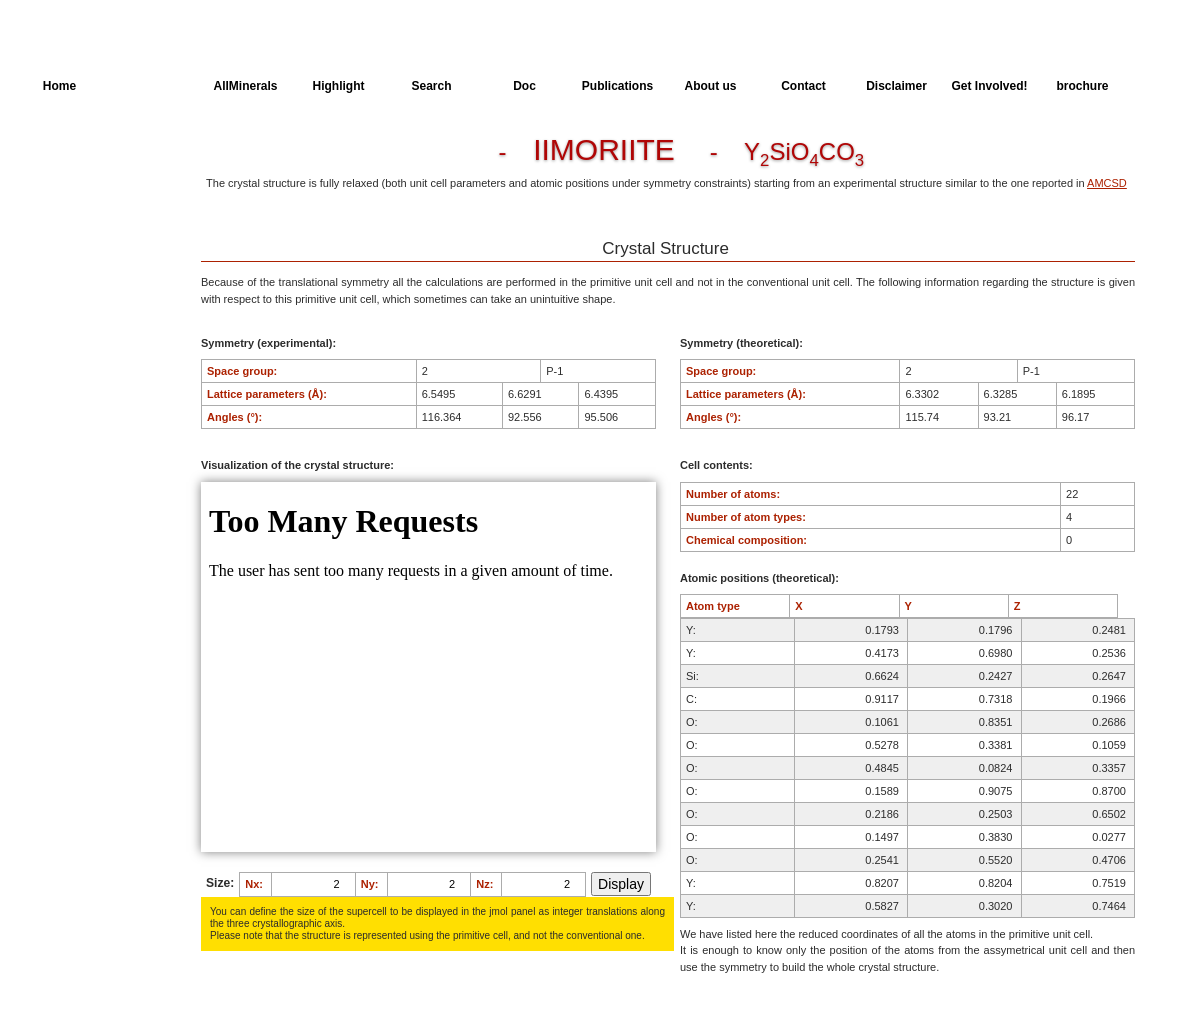  Describe the element at coordinates (78, 267) in the screenshot. I see `Spectroscopy` at that location.